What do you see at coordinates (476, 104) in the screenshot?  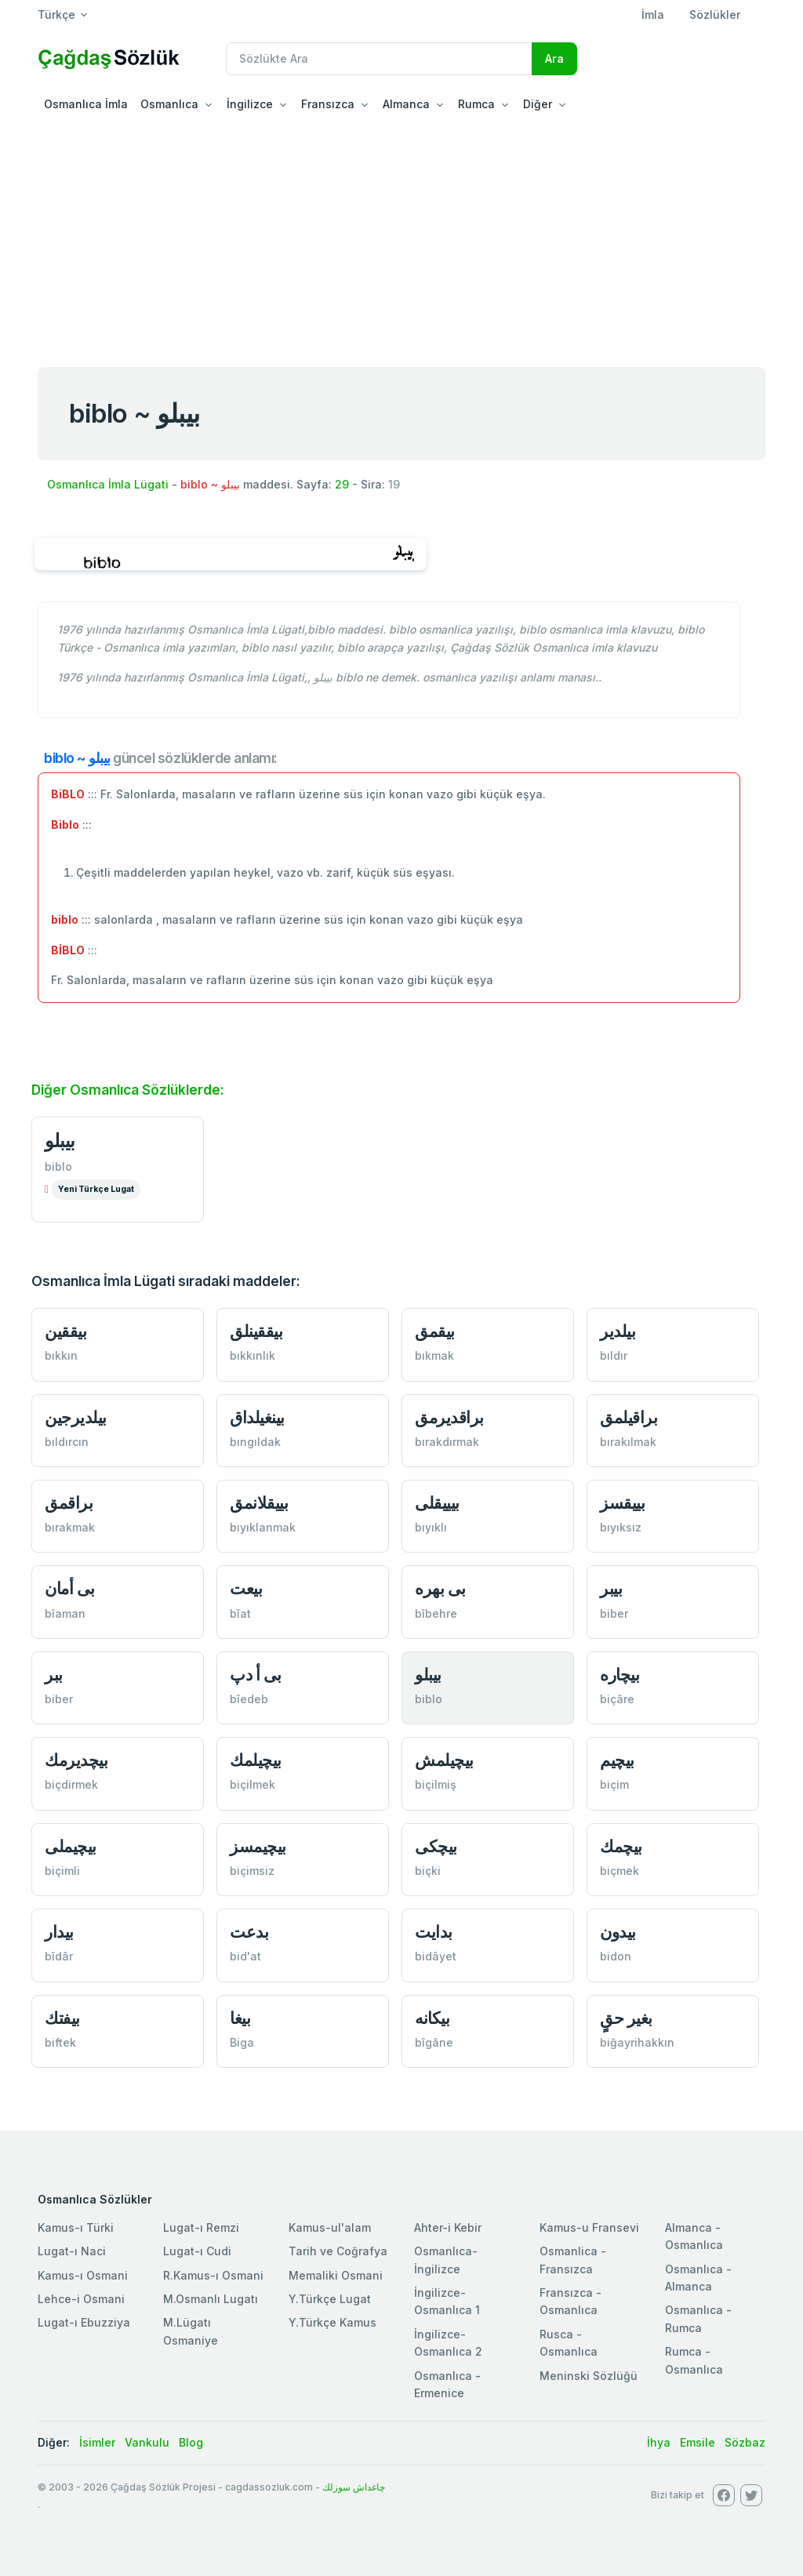 I see `Rumca [button]` at bounding box center [476, 104].